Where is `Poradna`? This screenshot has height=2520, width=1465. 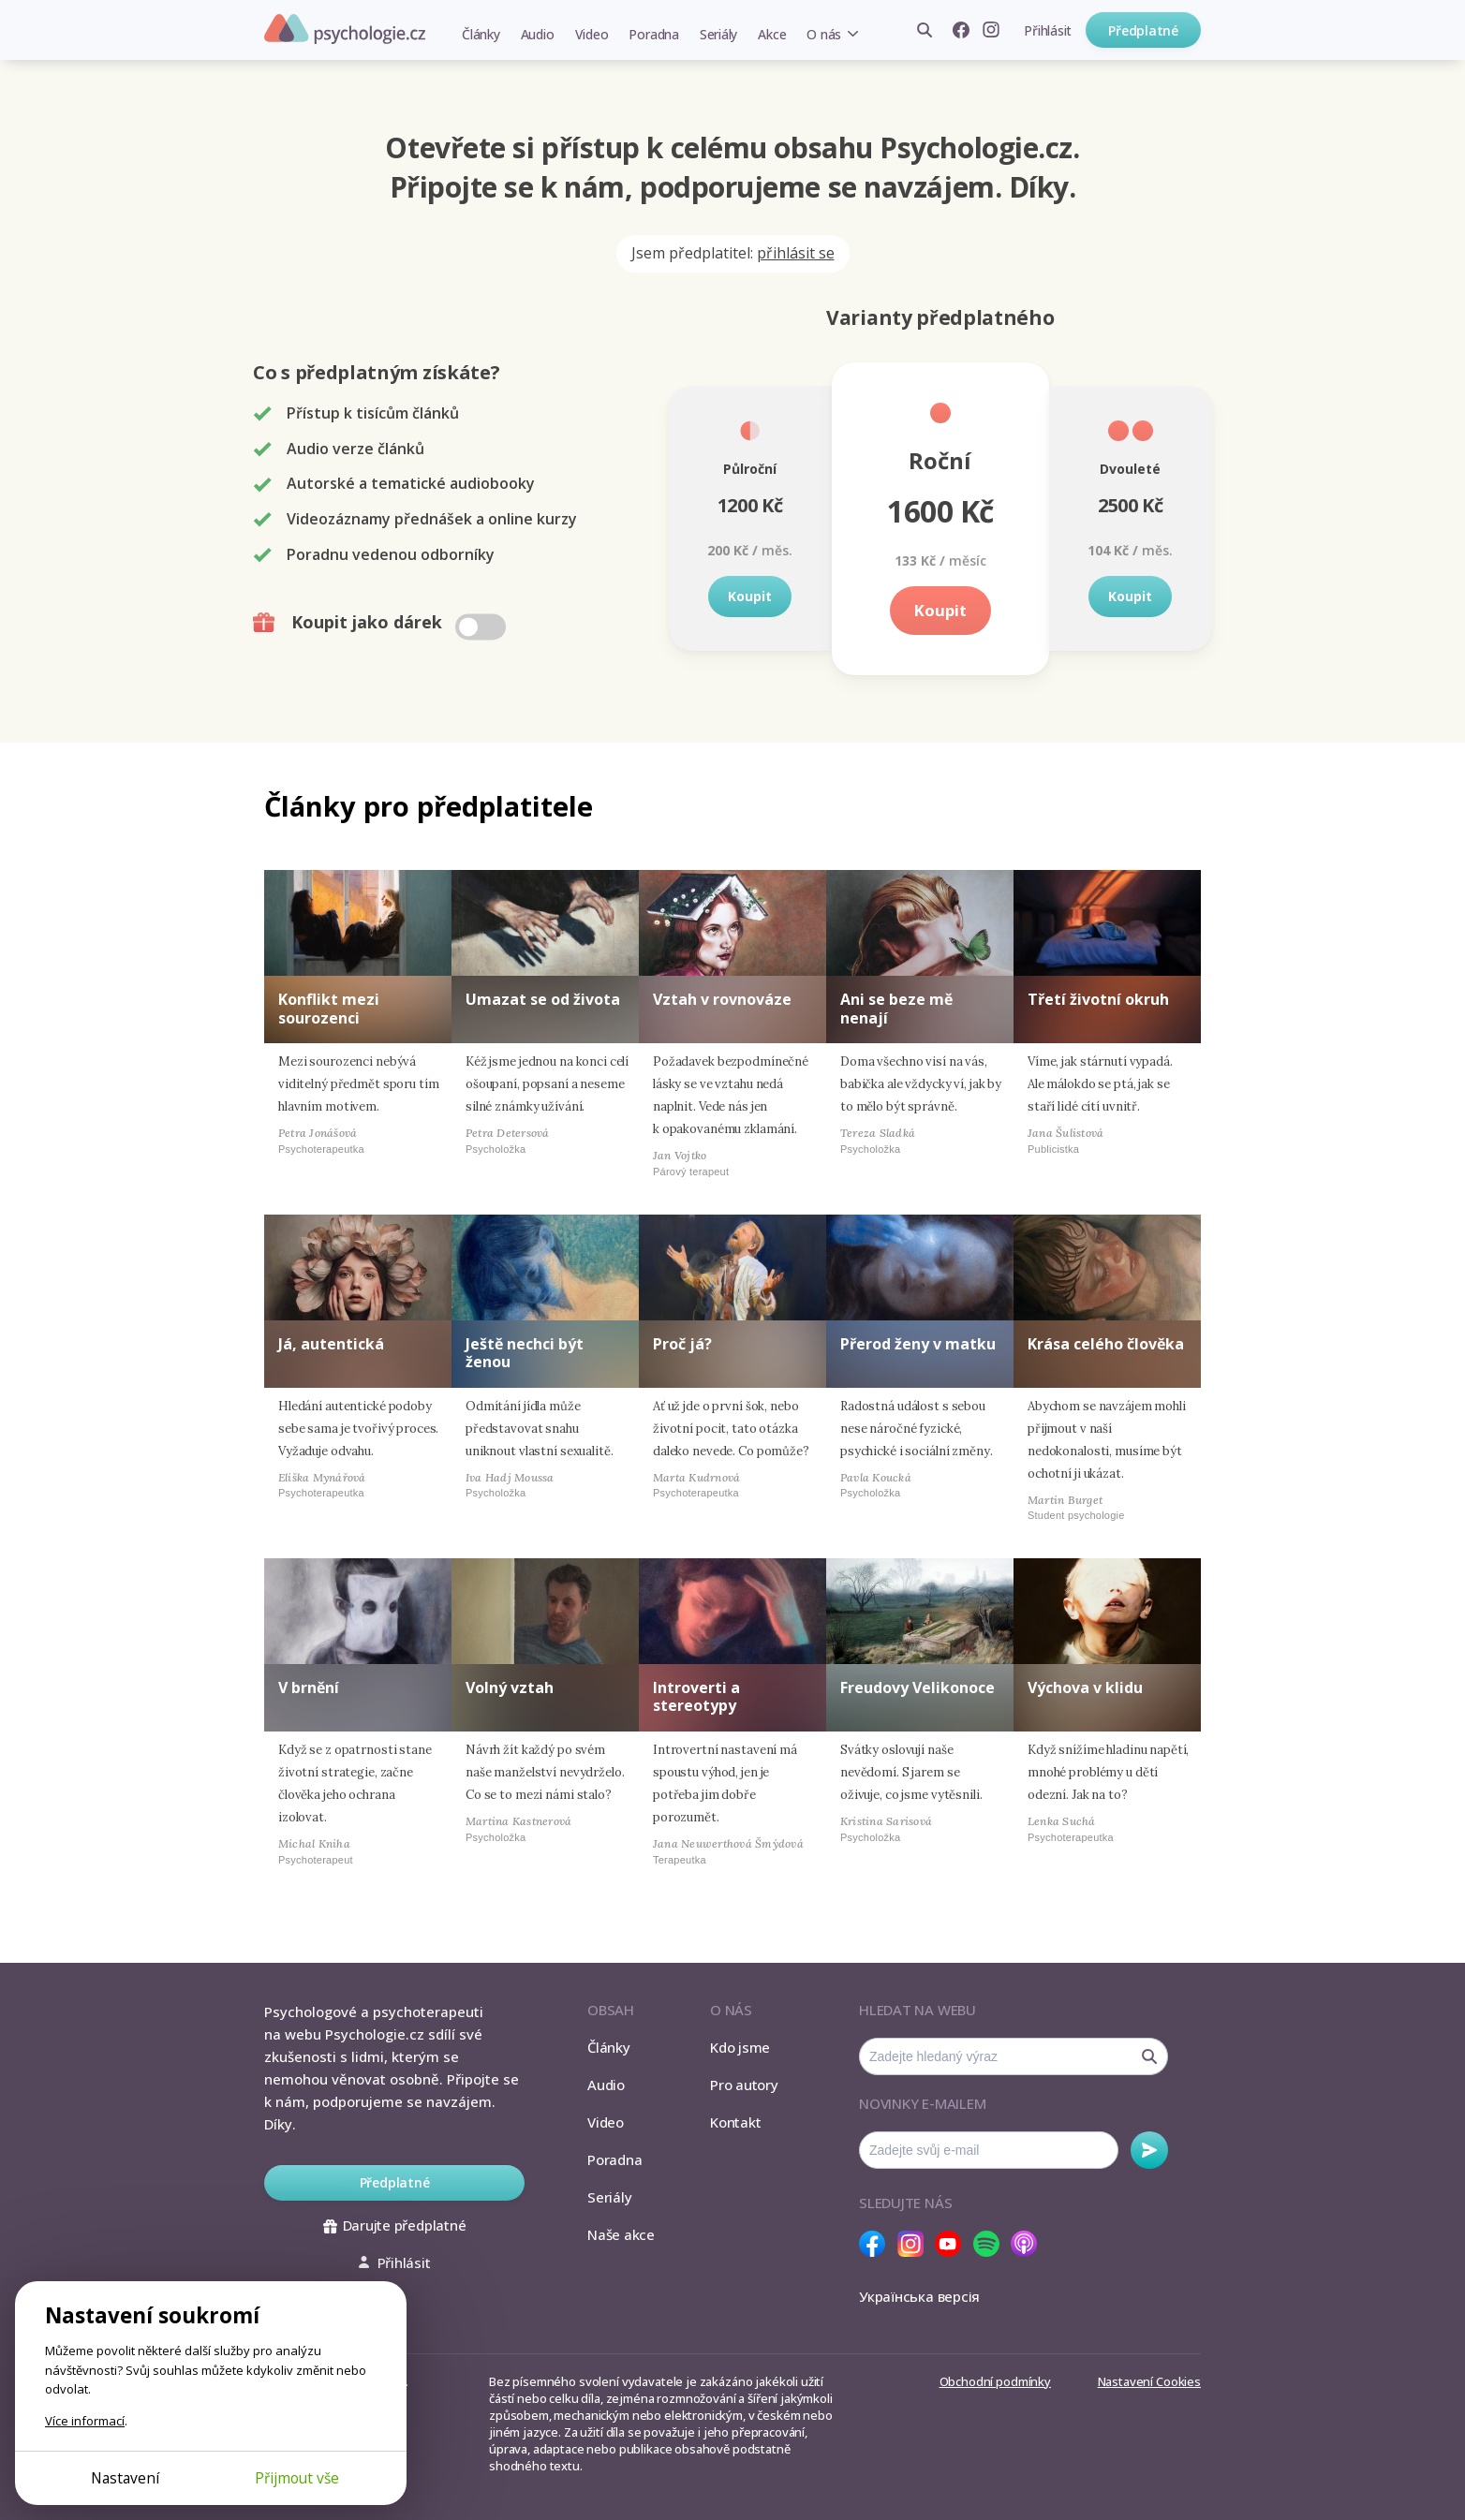 Poradna is located at coordinates (653, 34).